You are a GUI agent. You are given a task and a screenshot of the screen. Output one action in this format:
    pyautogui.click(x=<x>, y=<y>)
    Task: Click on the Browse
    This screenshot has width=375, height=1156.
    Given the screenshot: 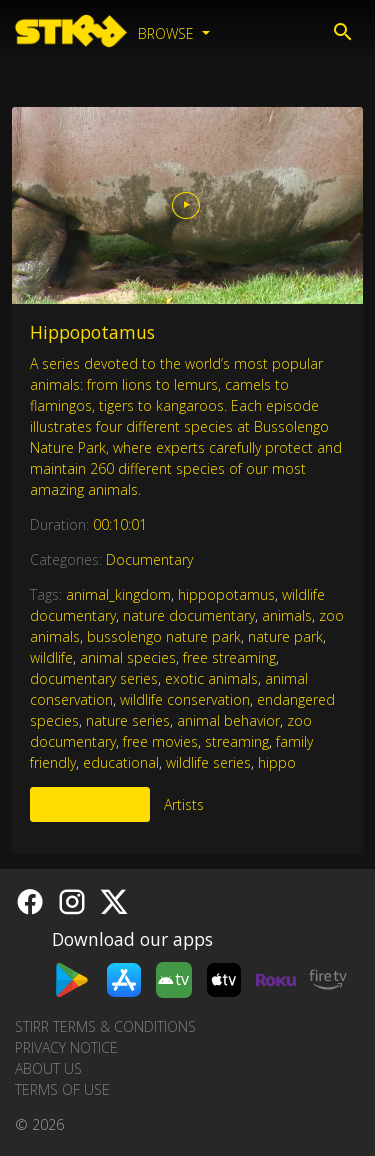 What is the action you would take?
    pyautogui.click(x=168, y=33)
    